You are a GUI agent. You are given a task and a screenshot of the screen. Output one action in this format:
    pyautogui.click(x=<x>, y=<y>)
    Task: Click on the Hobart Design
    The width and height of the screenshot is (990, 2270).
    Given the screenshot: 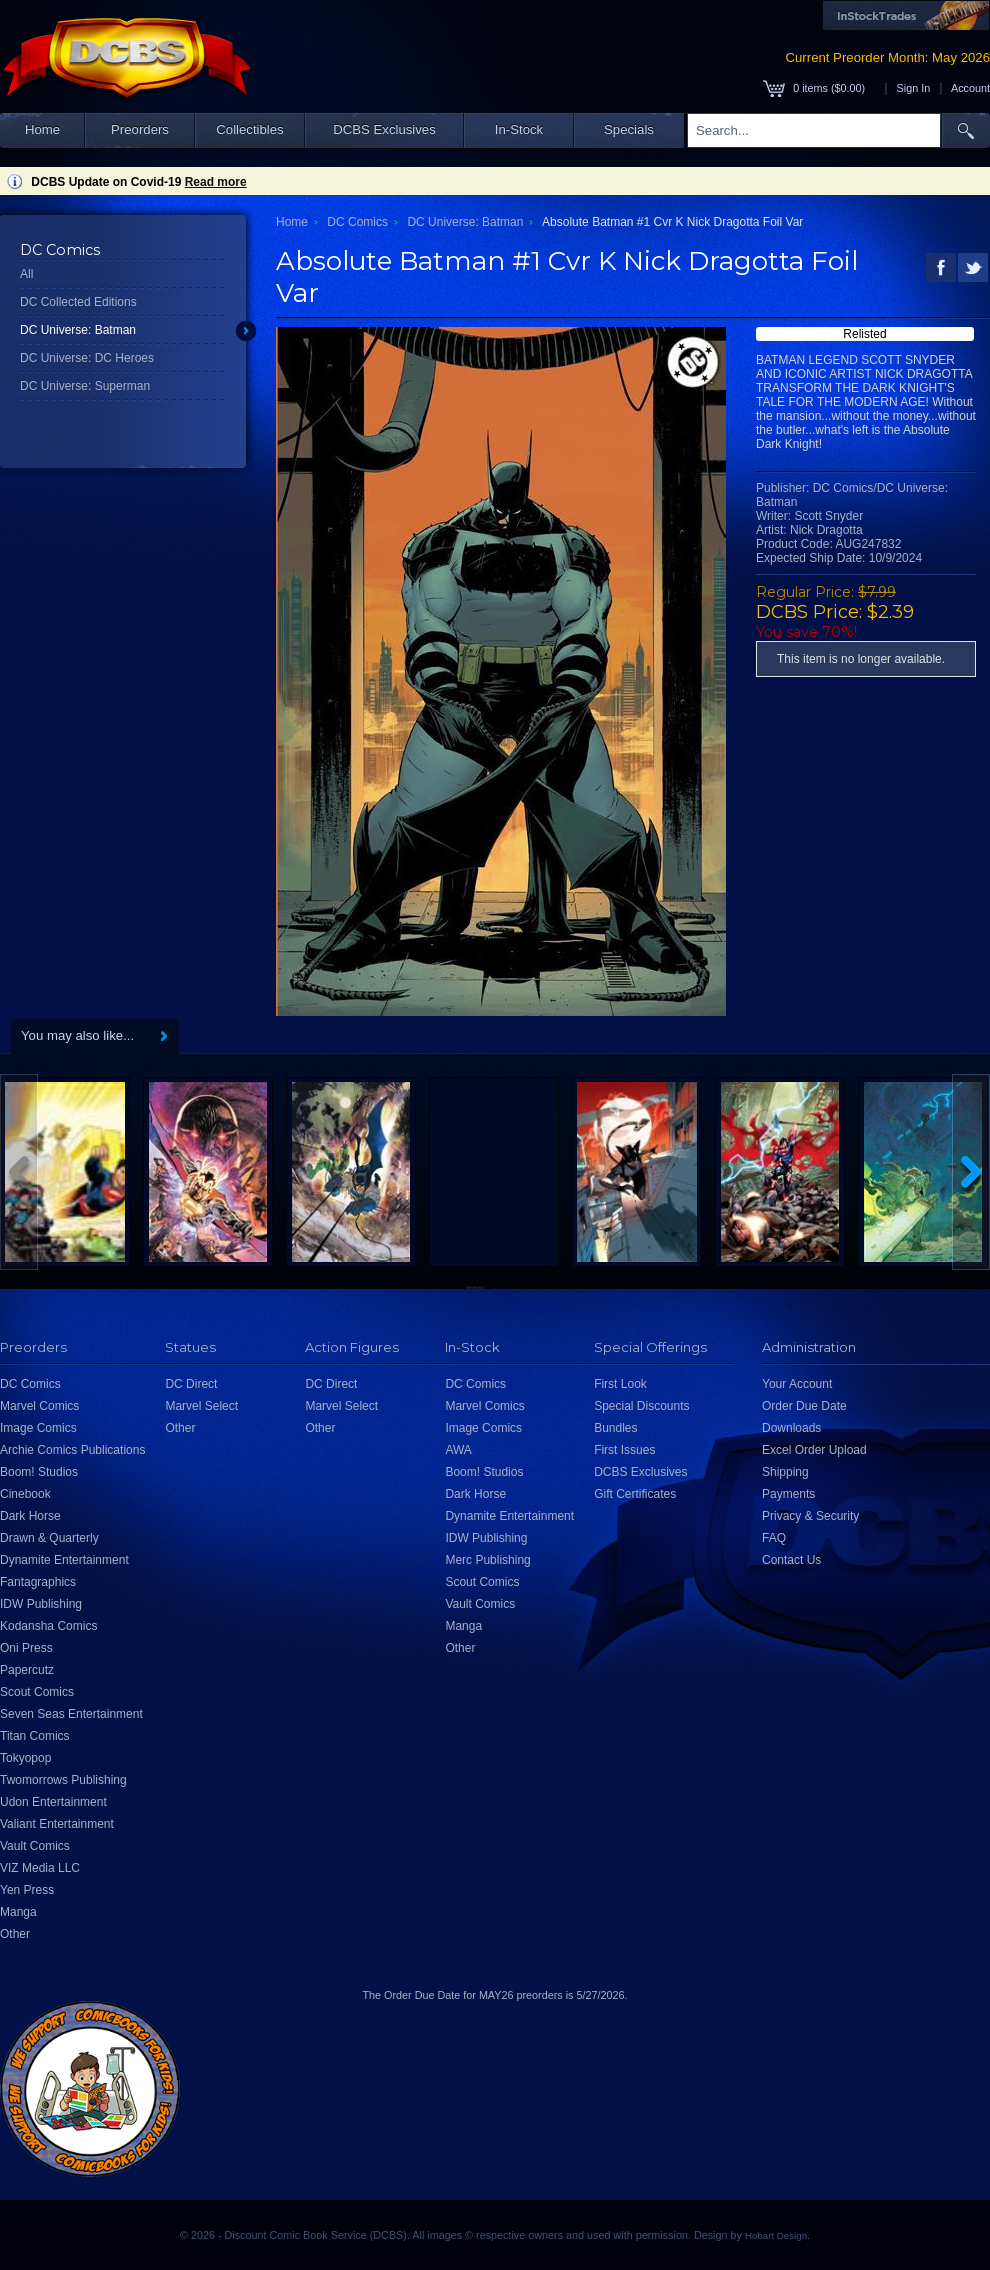 What is the action you would take?
    pyautogui.click(x=776, y=2235)
    